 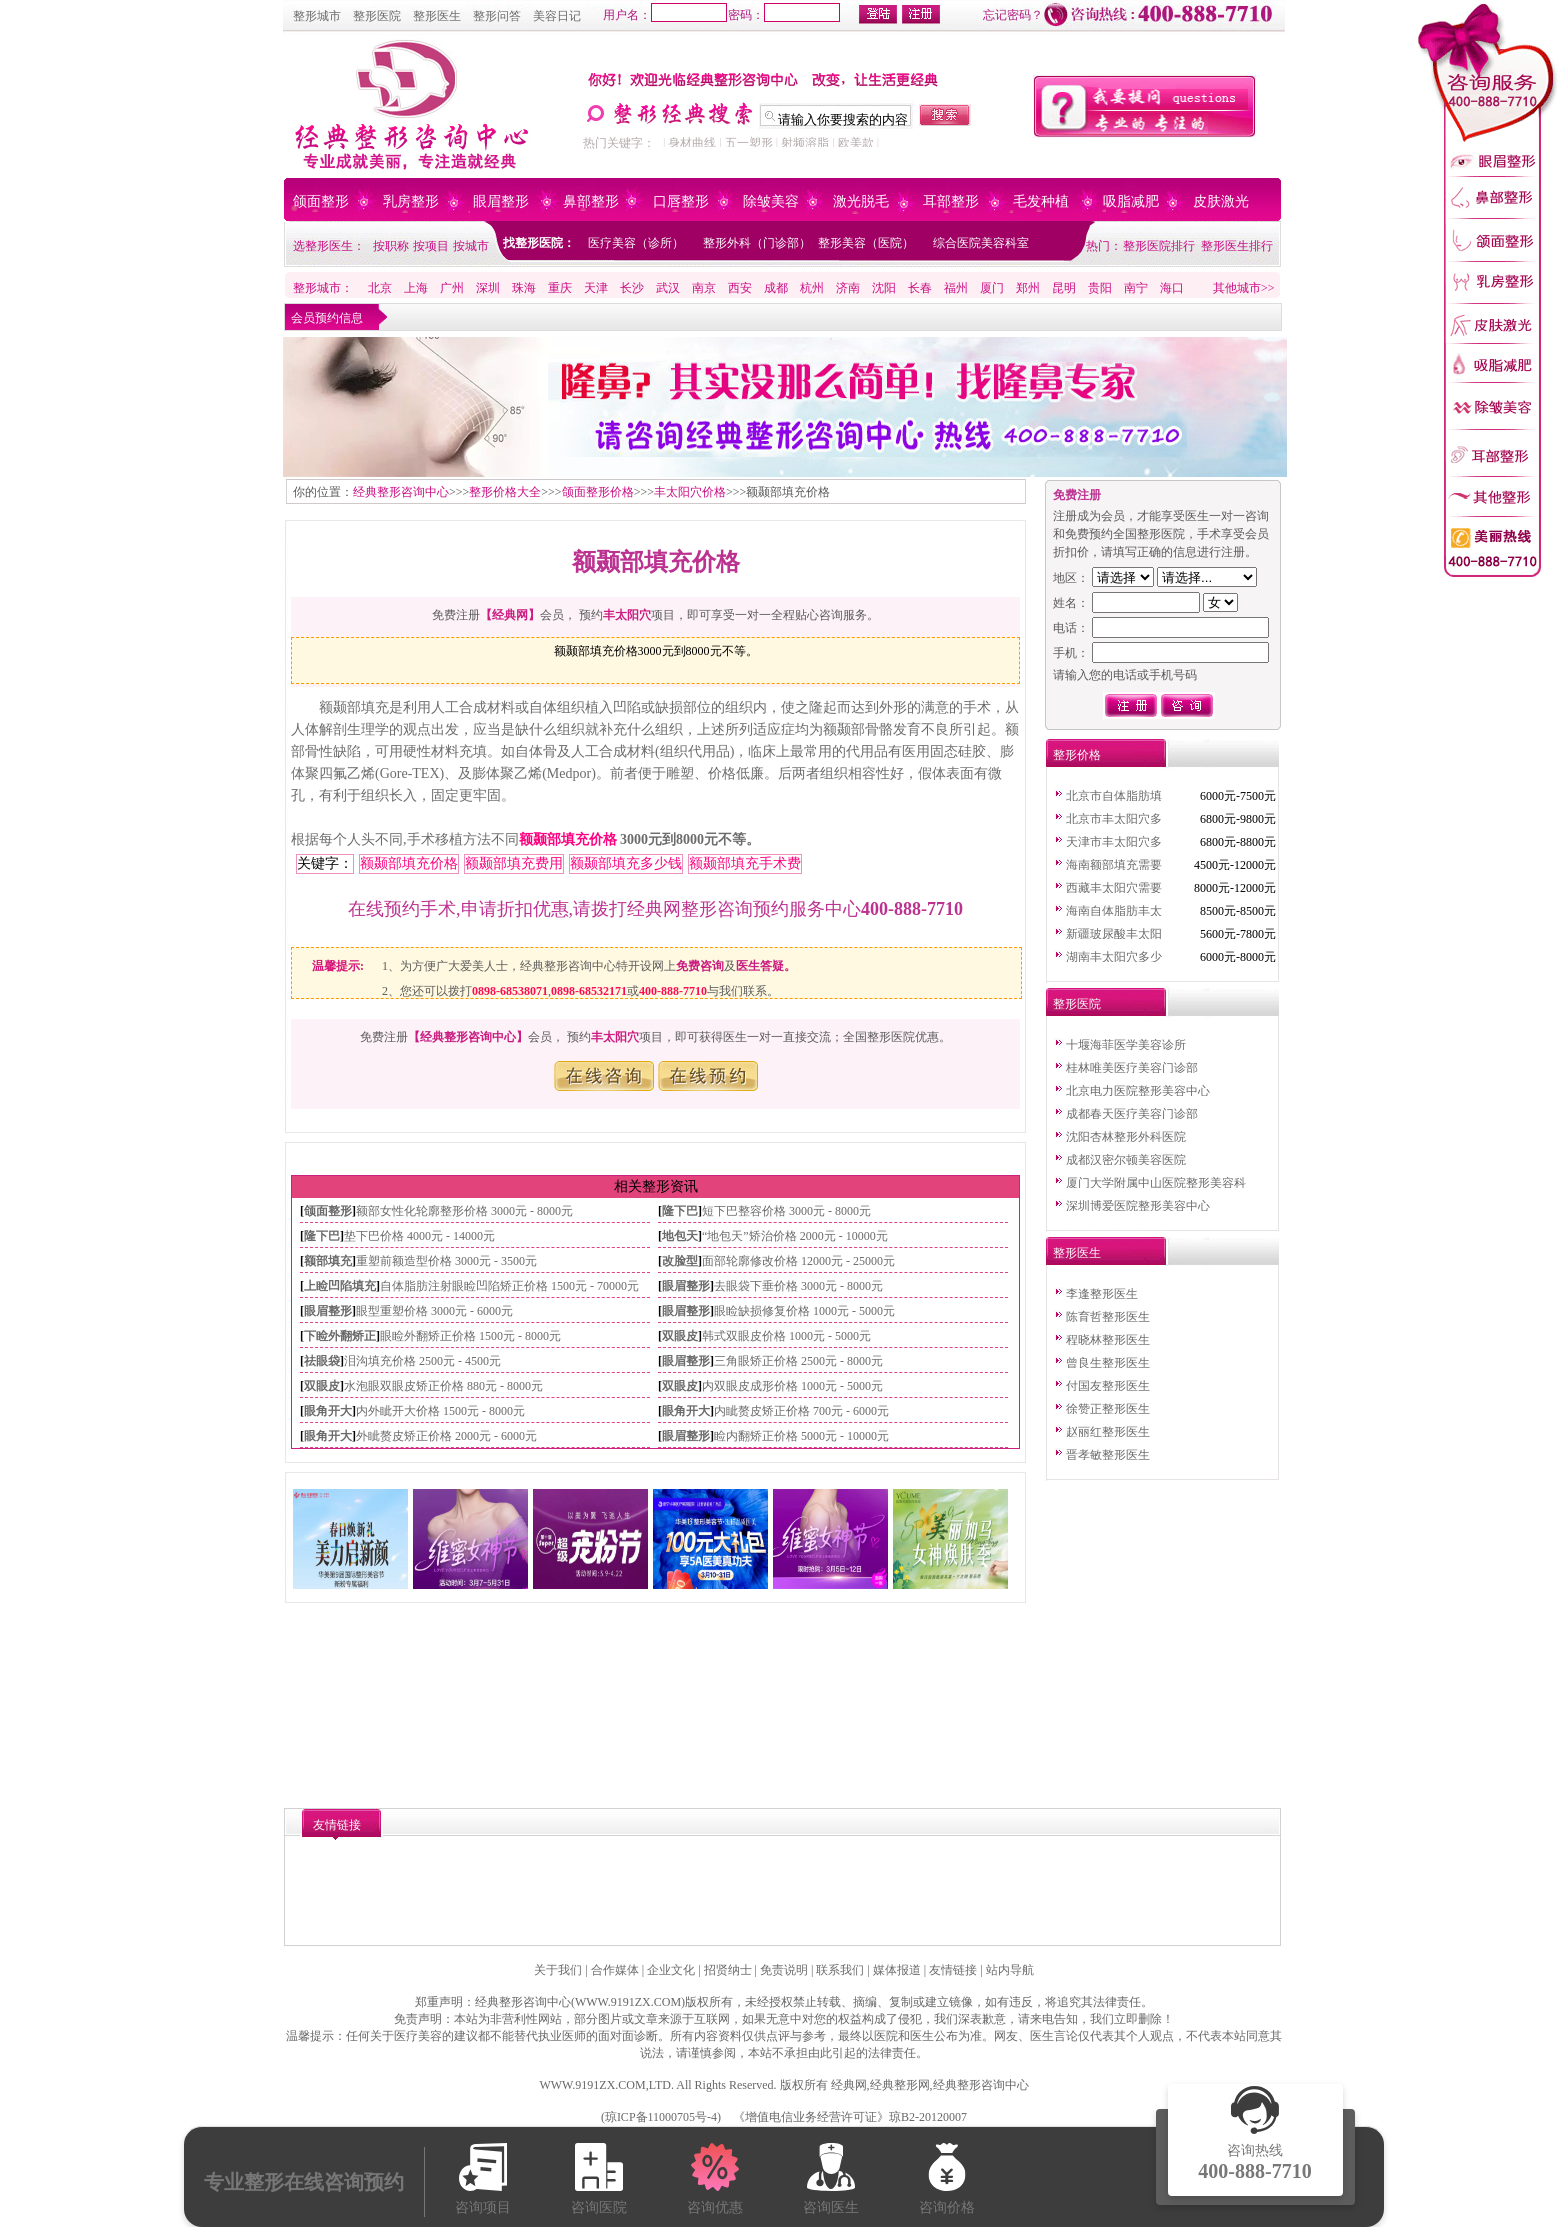 I want to click on 经典整形咨询中心, so click(x=401, y=492).